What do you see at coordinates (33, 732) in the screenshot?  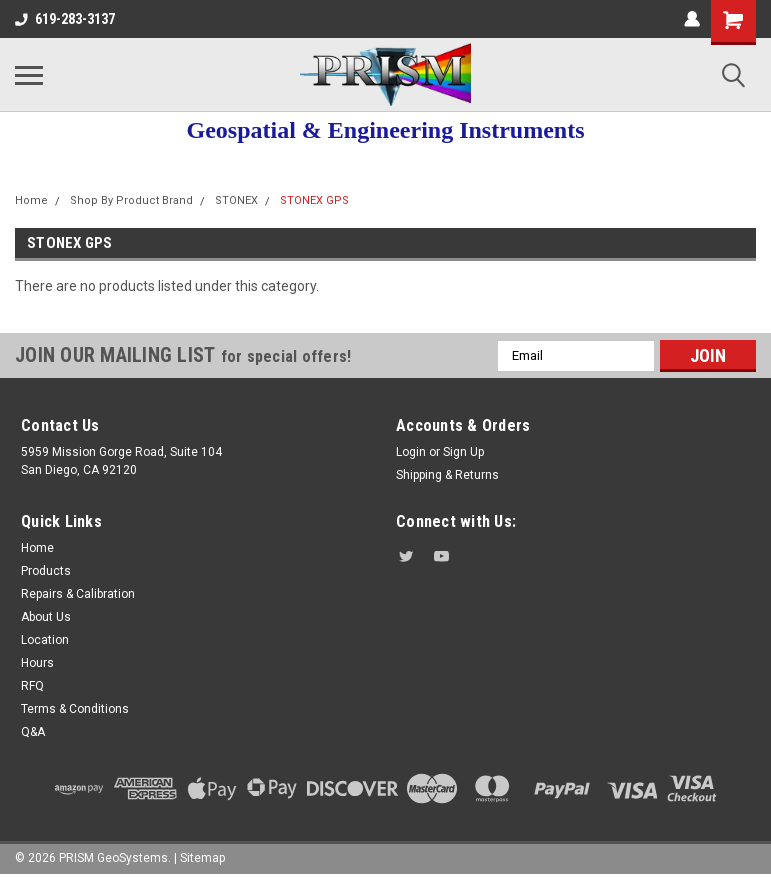 I see `Q&A` at bounding box center [33, 732].